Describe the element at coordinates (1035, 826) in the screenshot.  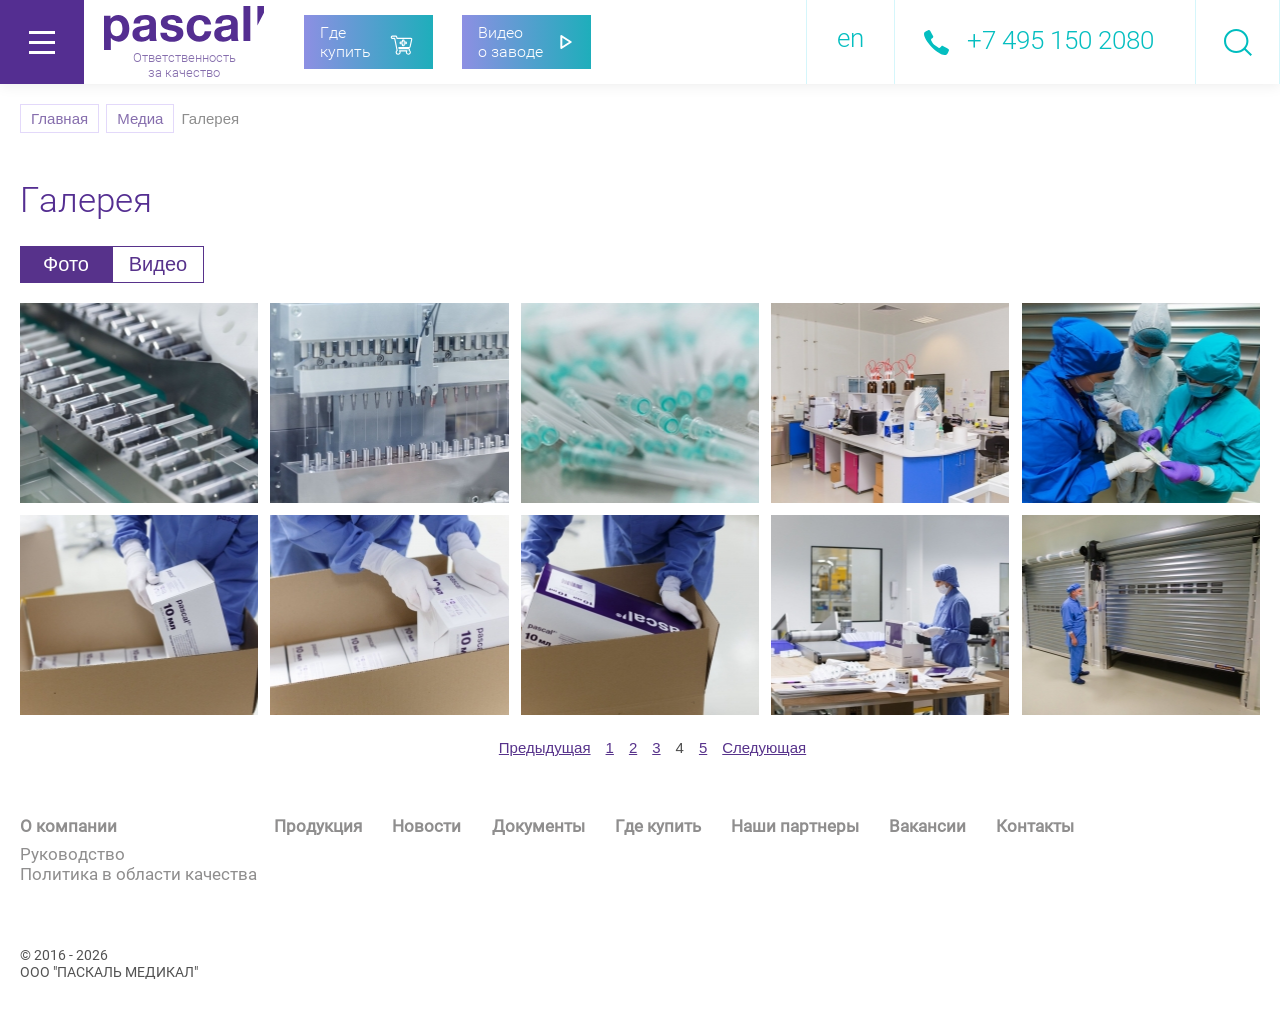
I see `Контакты` at that location.